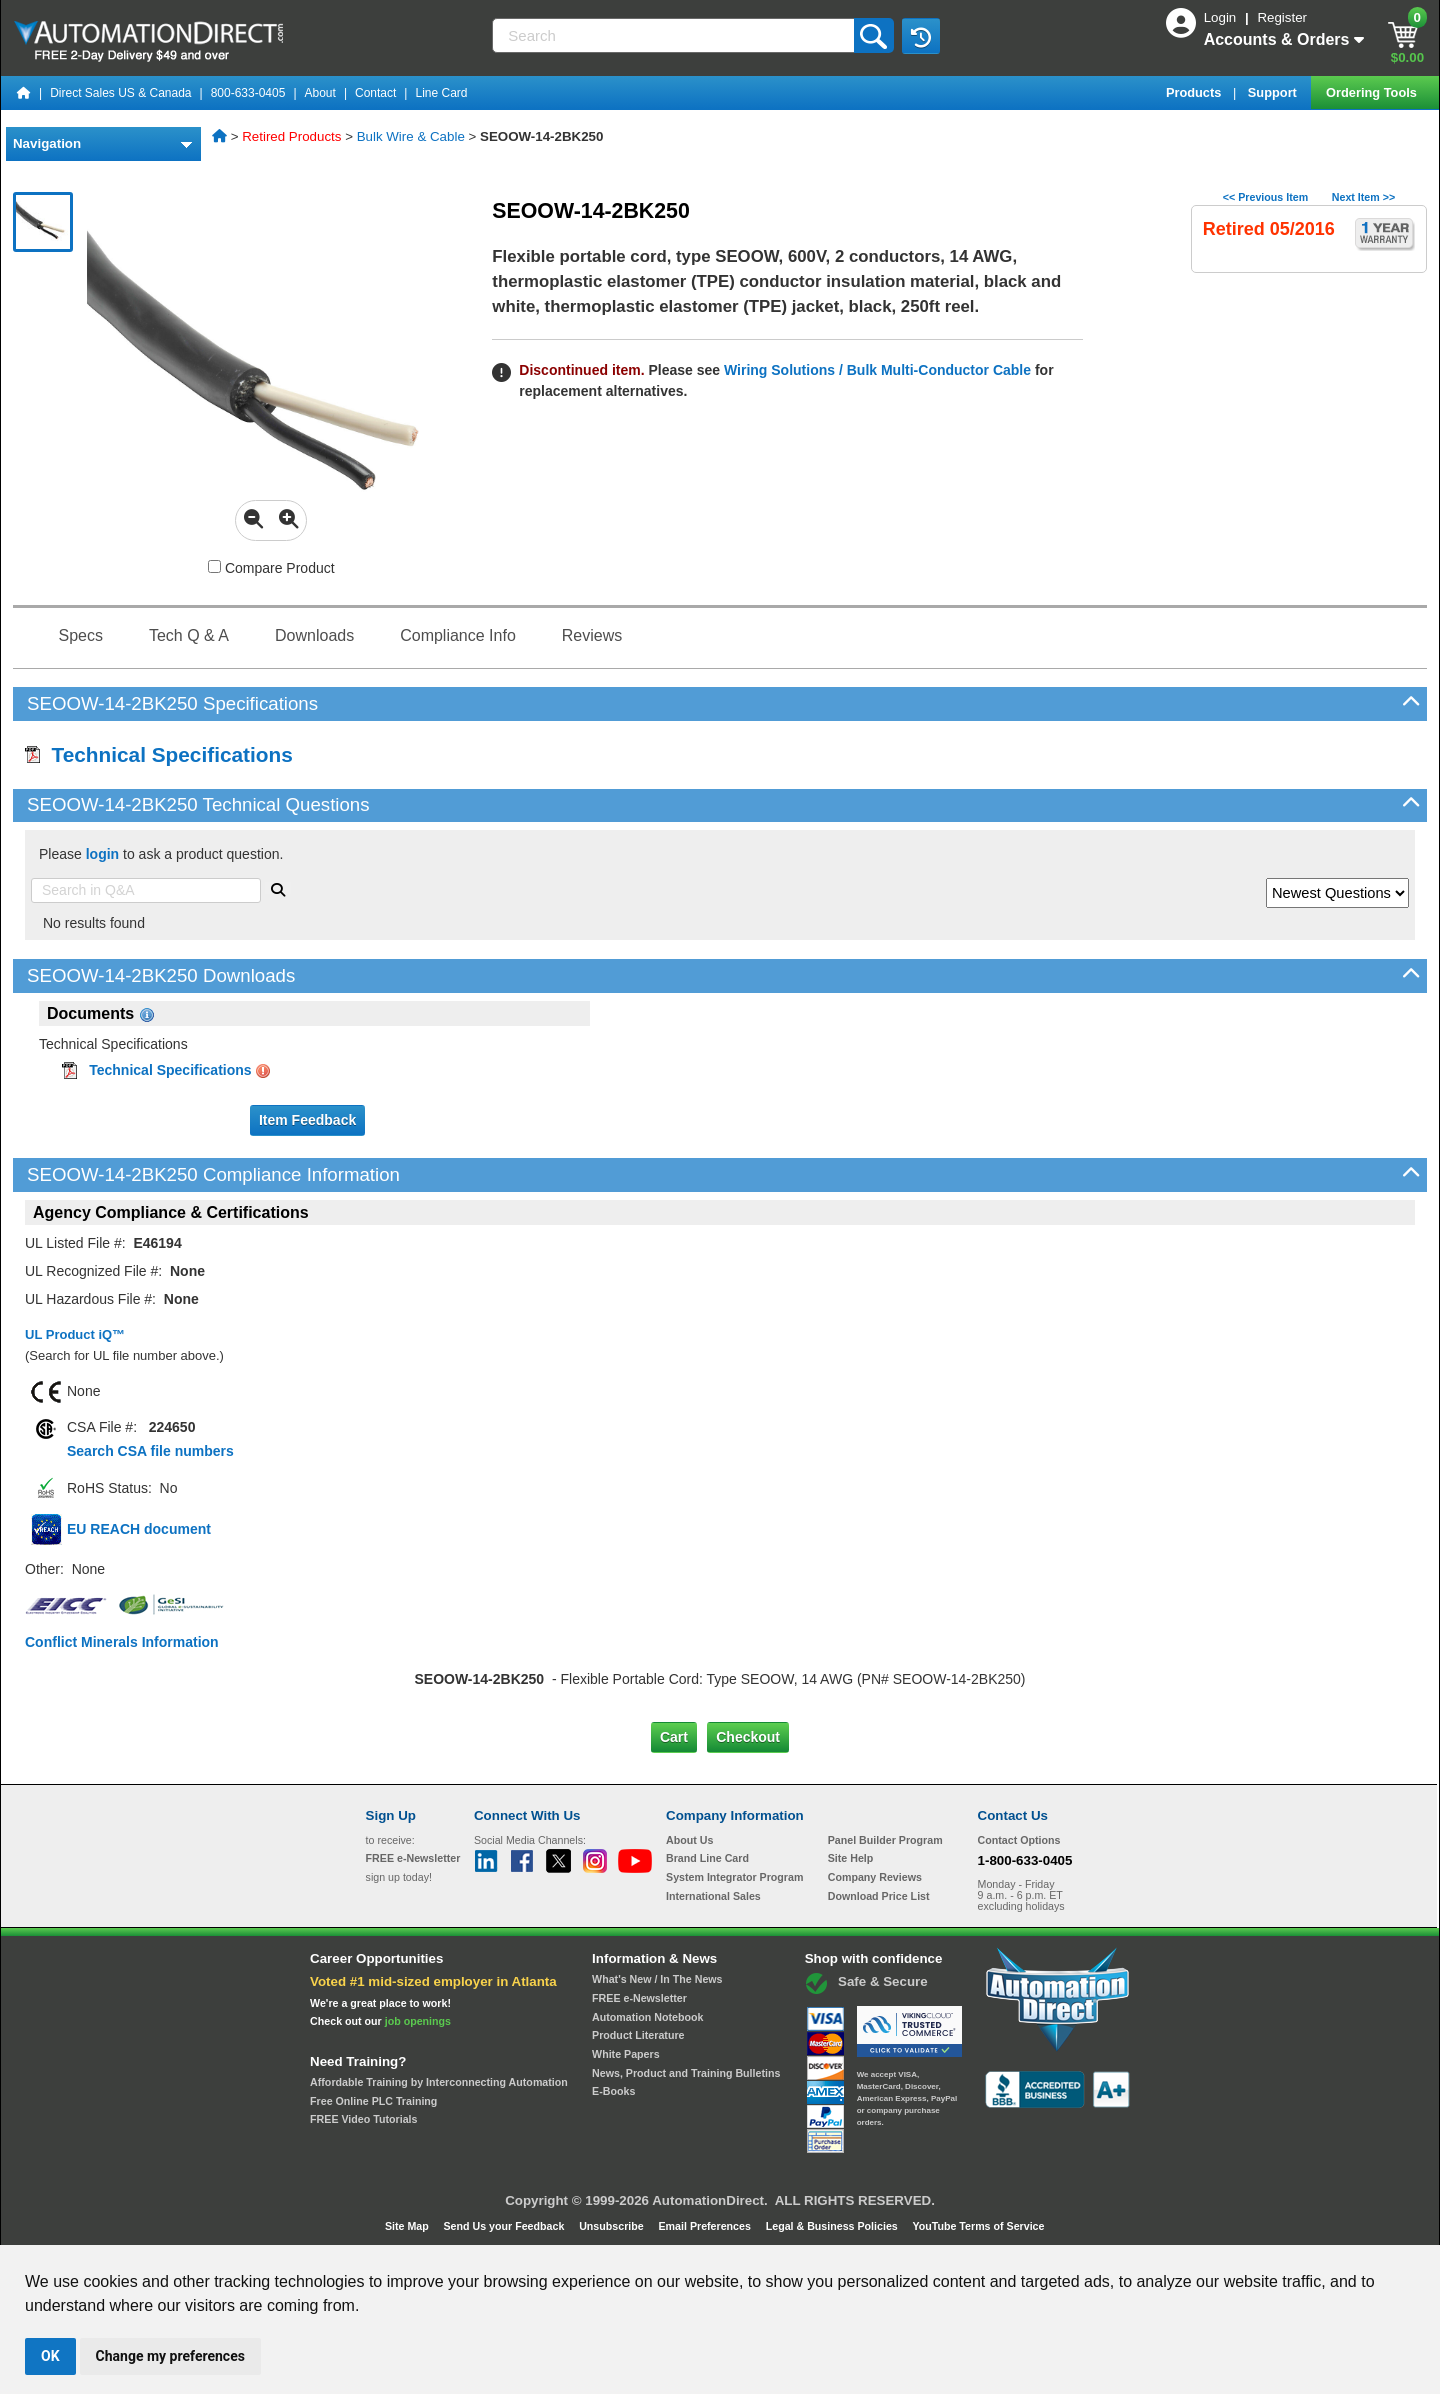  I want to click on FREE Video Tutorials, so click(363, 2119).